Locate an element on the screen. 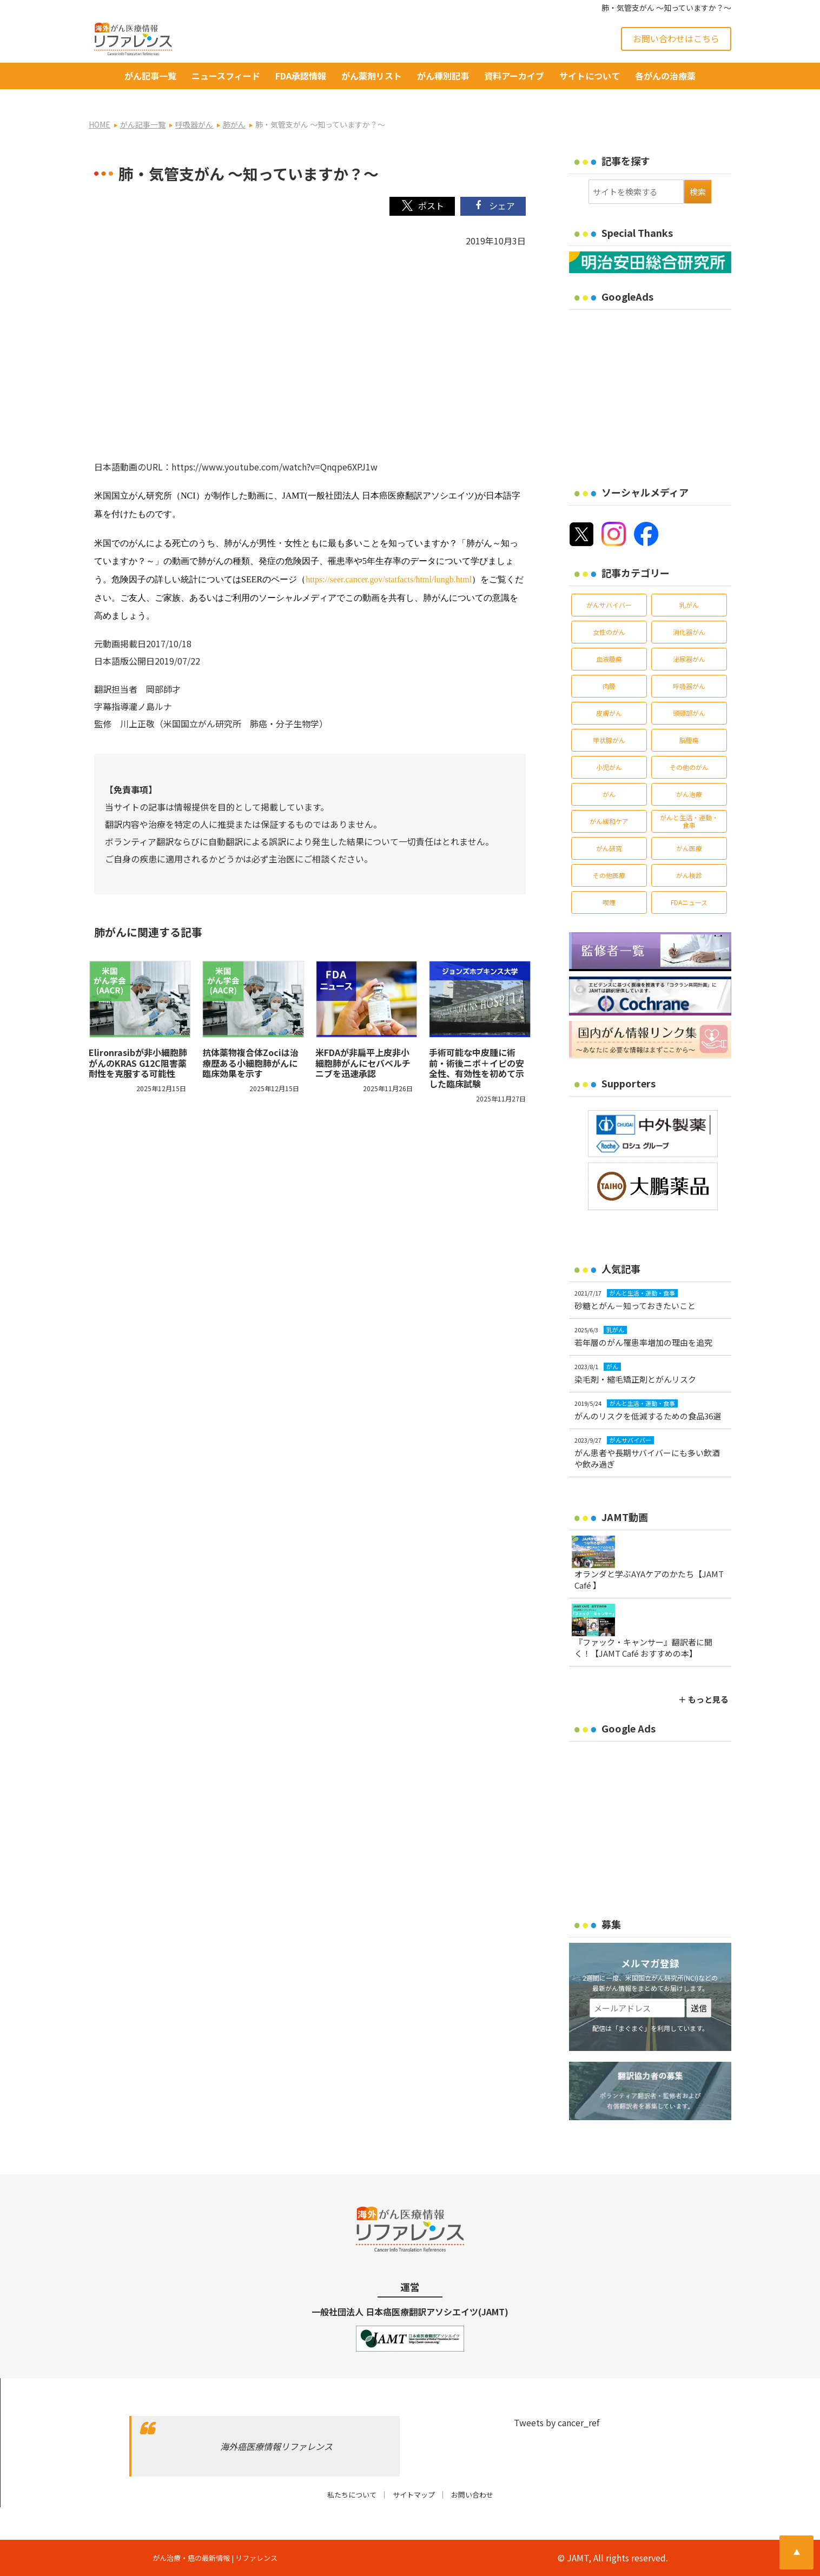 The width and height of the screenshot is (820, 2576). Tweets by cancer_ref is located at coordinates (556, 2422).